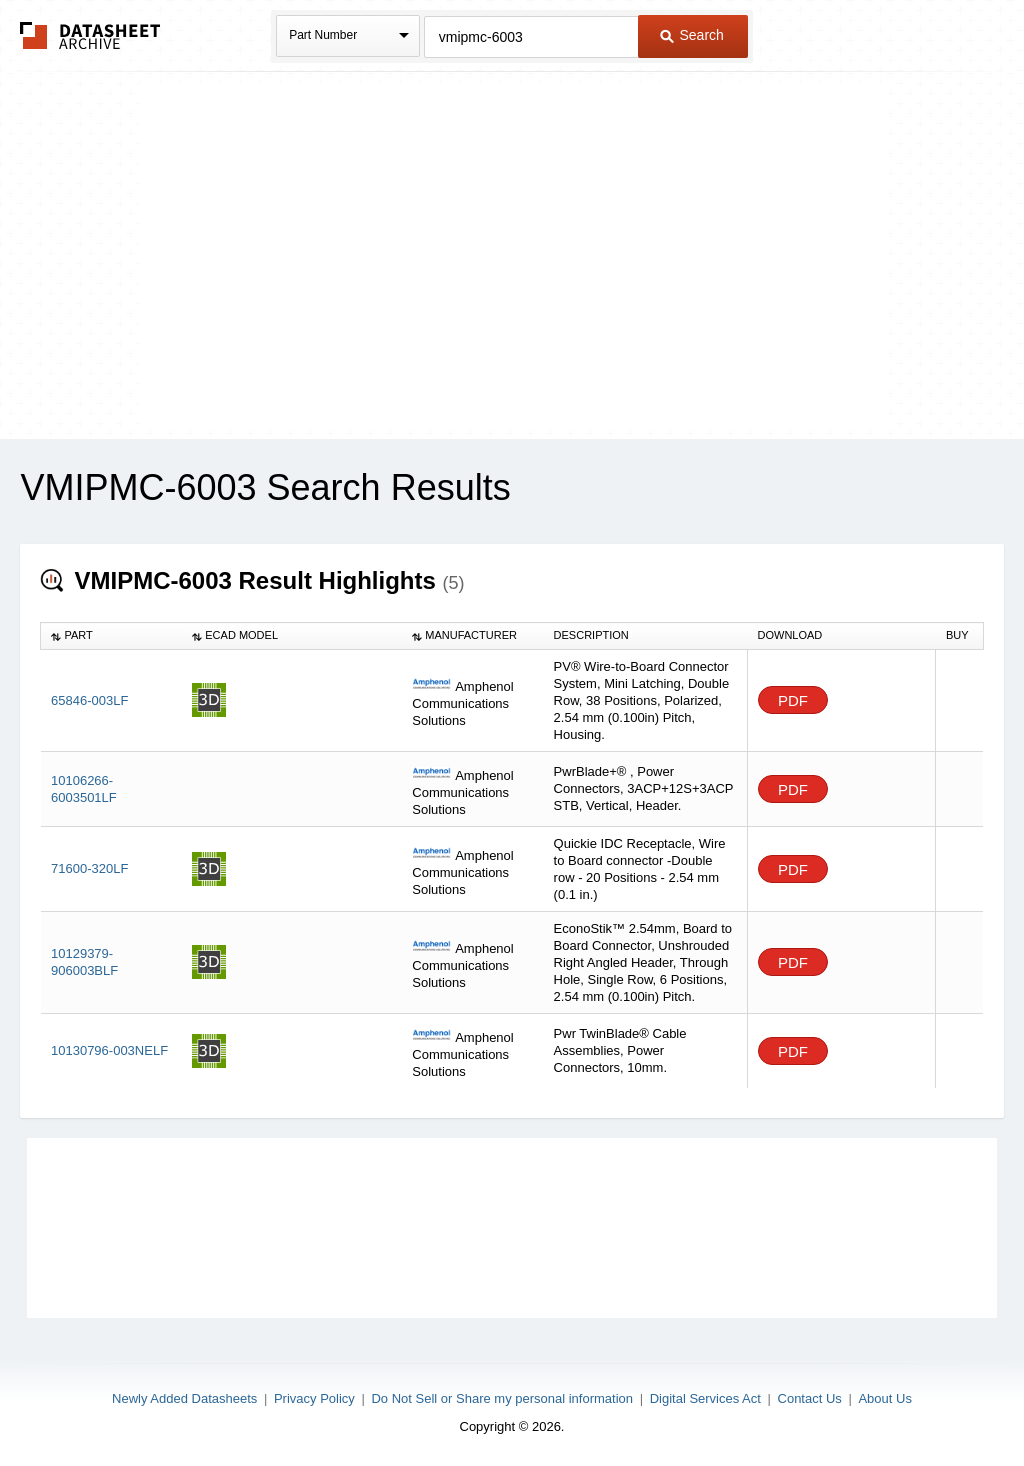 Image resolution: width=1024 pixels, height=1466 pixels. I want to click on [columnheader], so click(111, 636).